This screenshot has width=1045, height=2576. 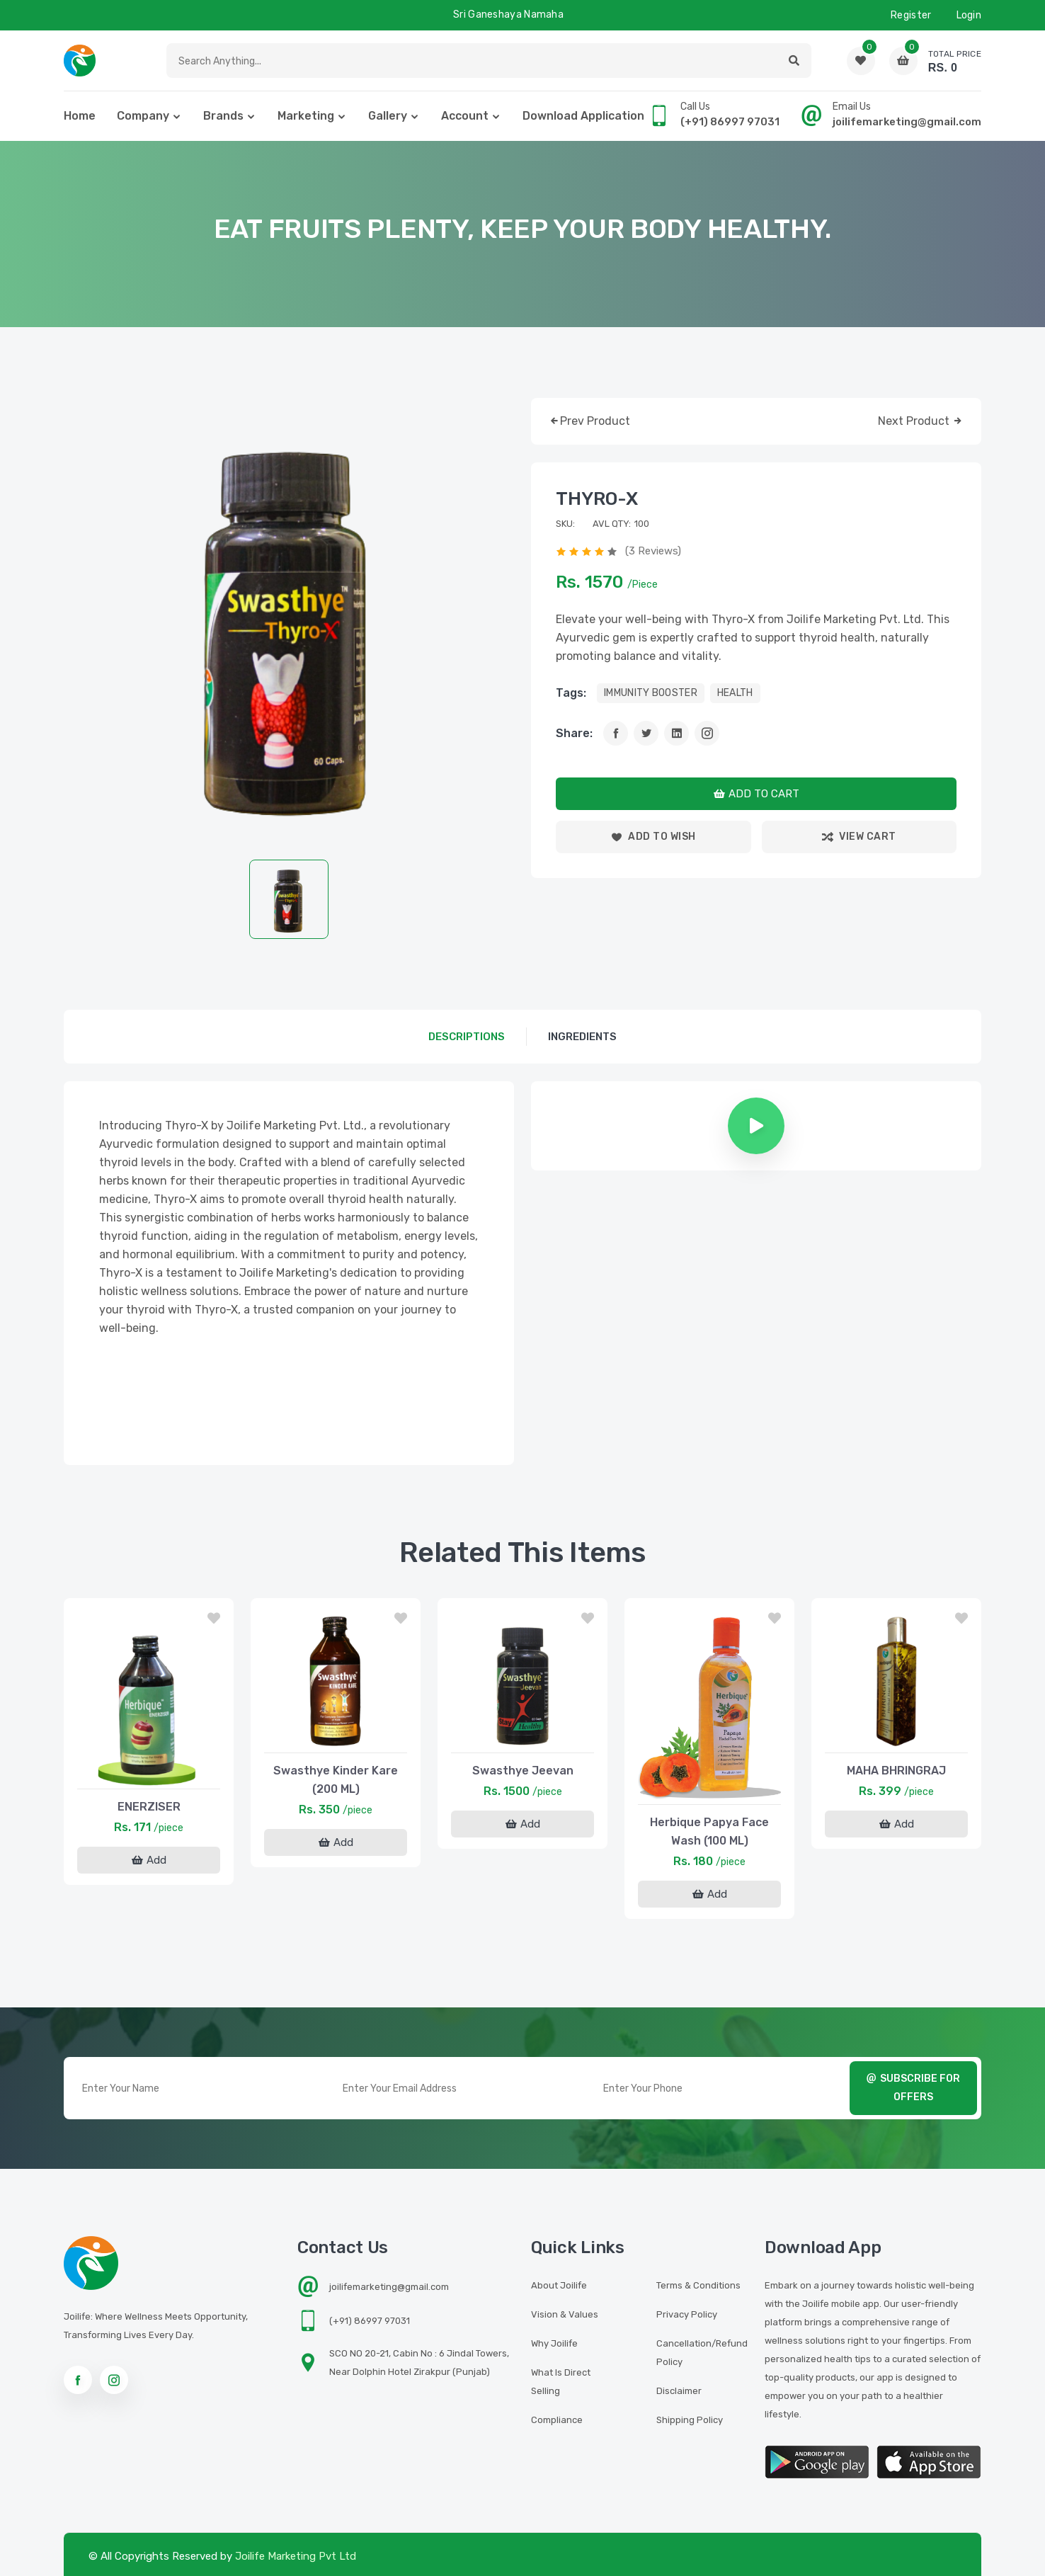 What do you see at coordinates (306, 115) in the screenshot?
I see `Marketing` at bounding box center [306, 115].